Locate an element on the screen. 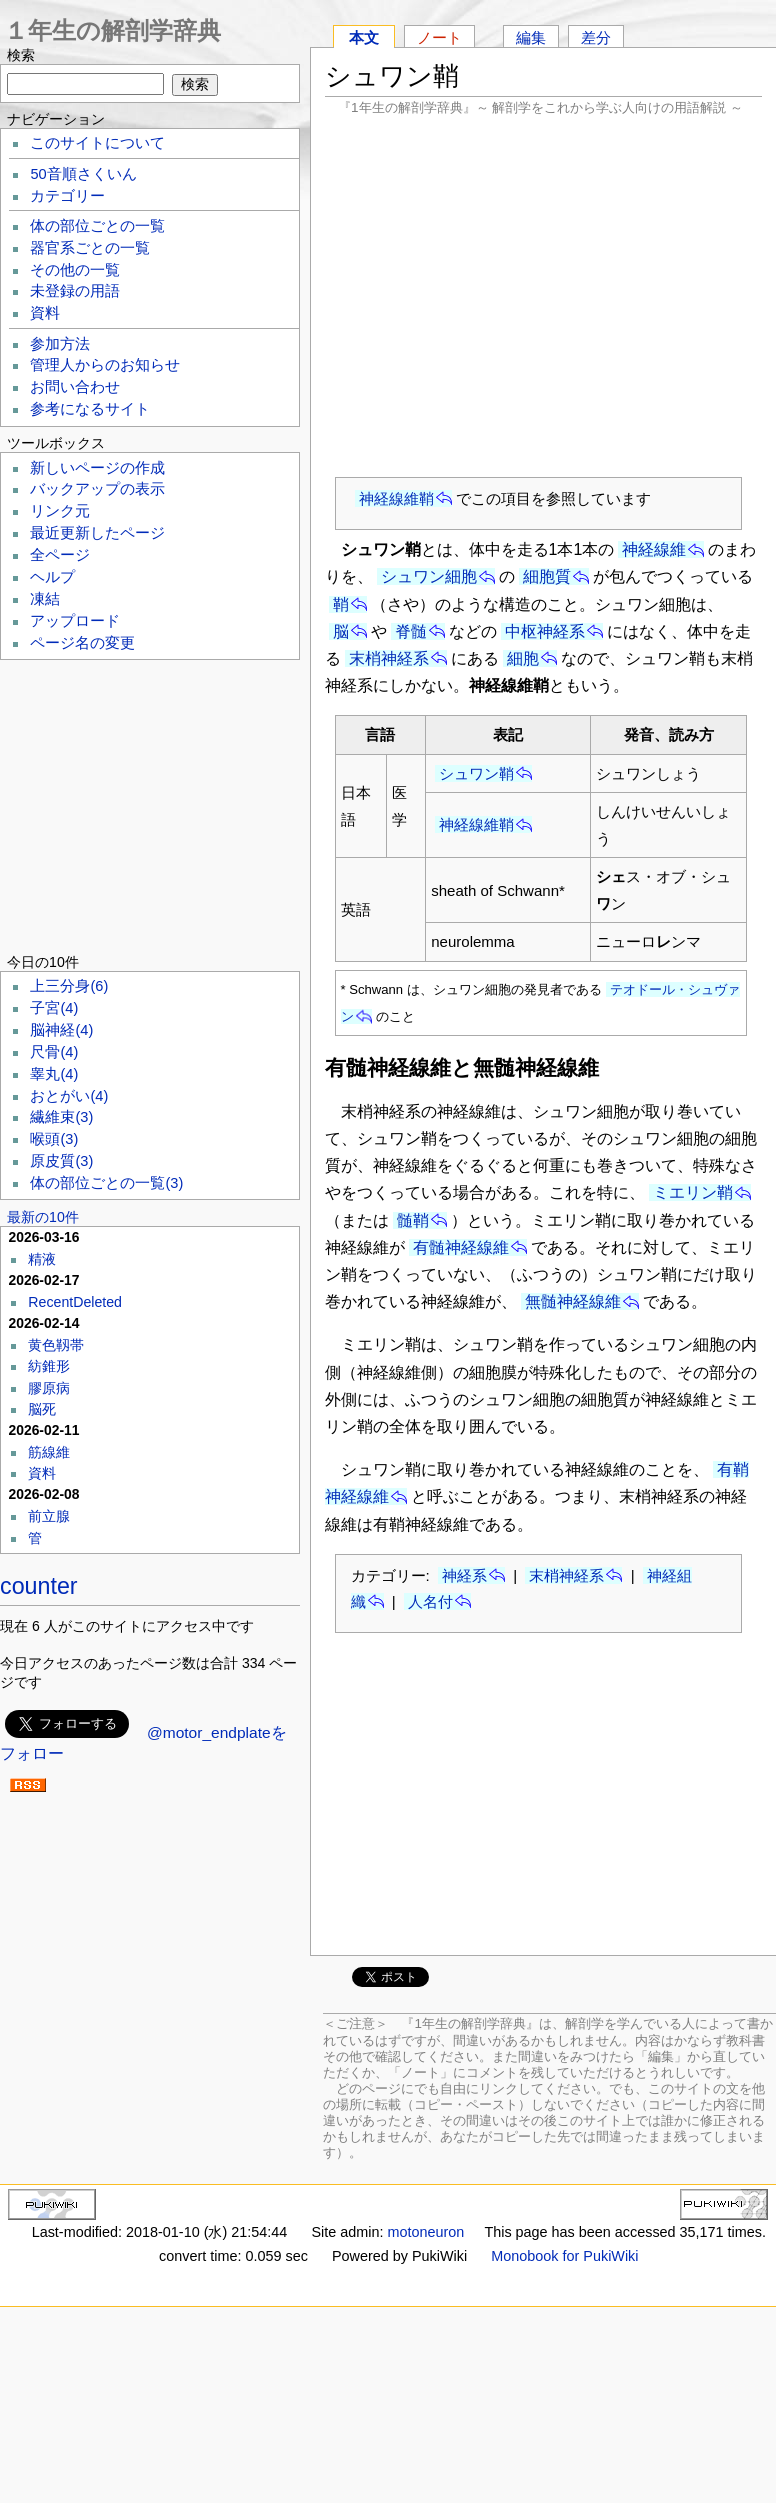  シュワン鞘 is located at coordinates (476, 773).